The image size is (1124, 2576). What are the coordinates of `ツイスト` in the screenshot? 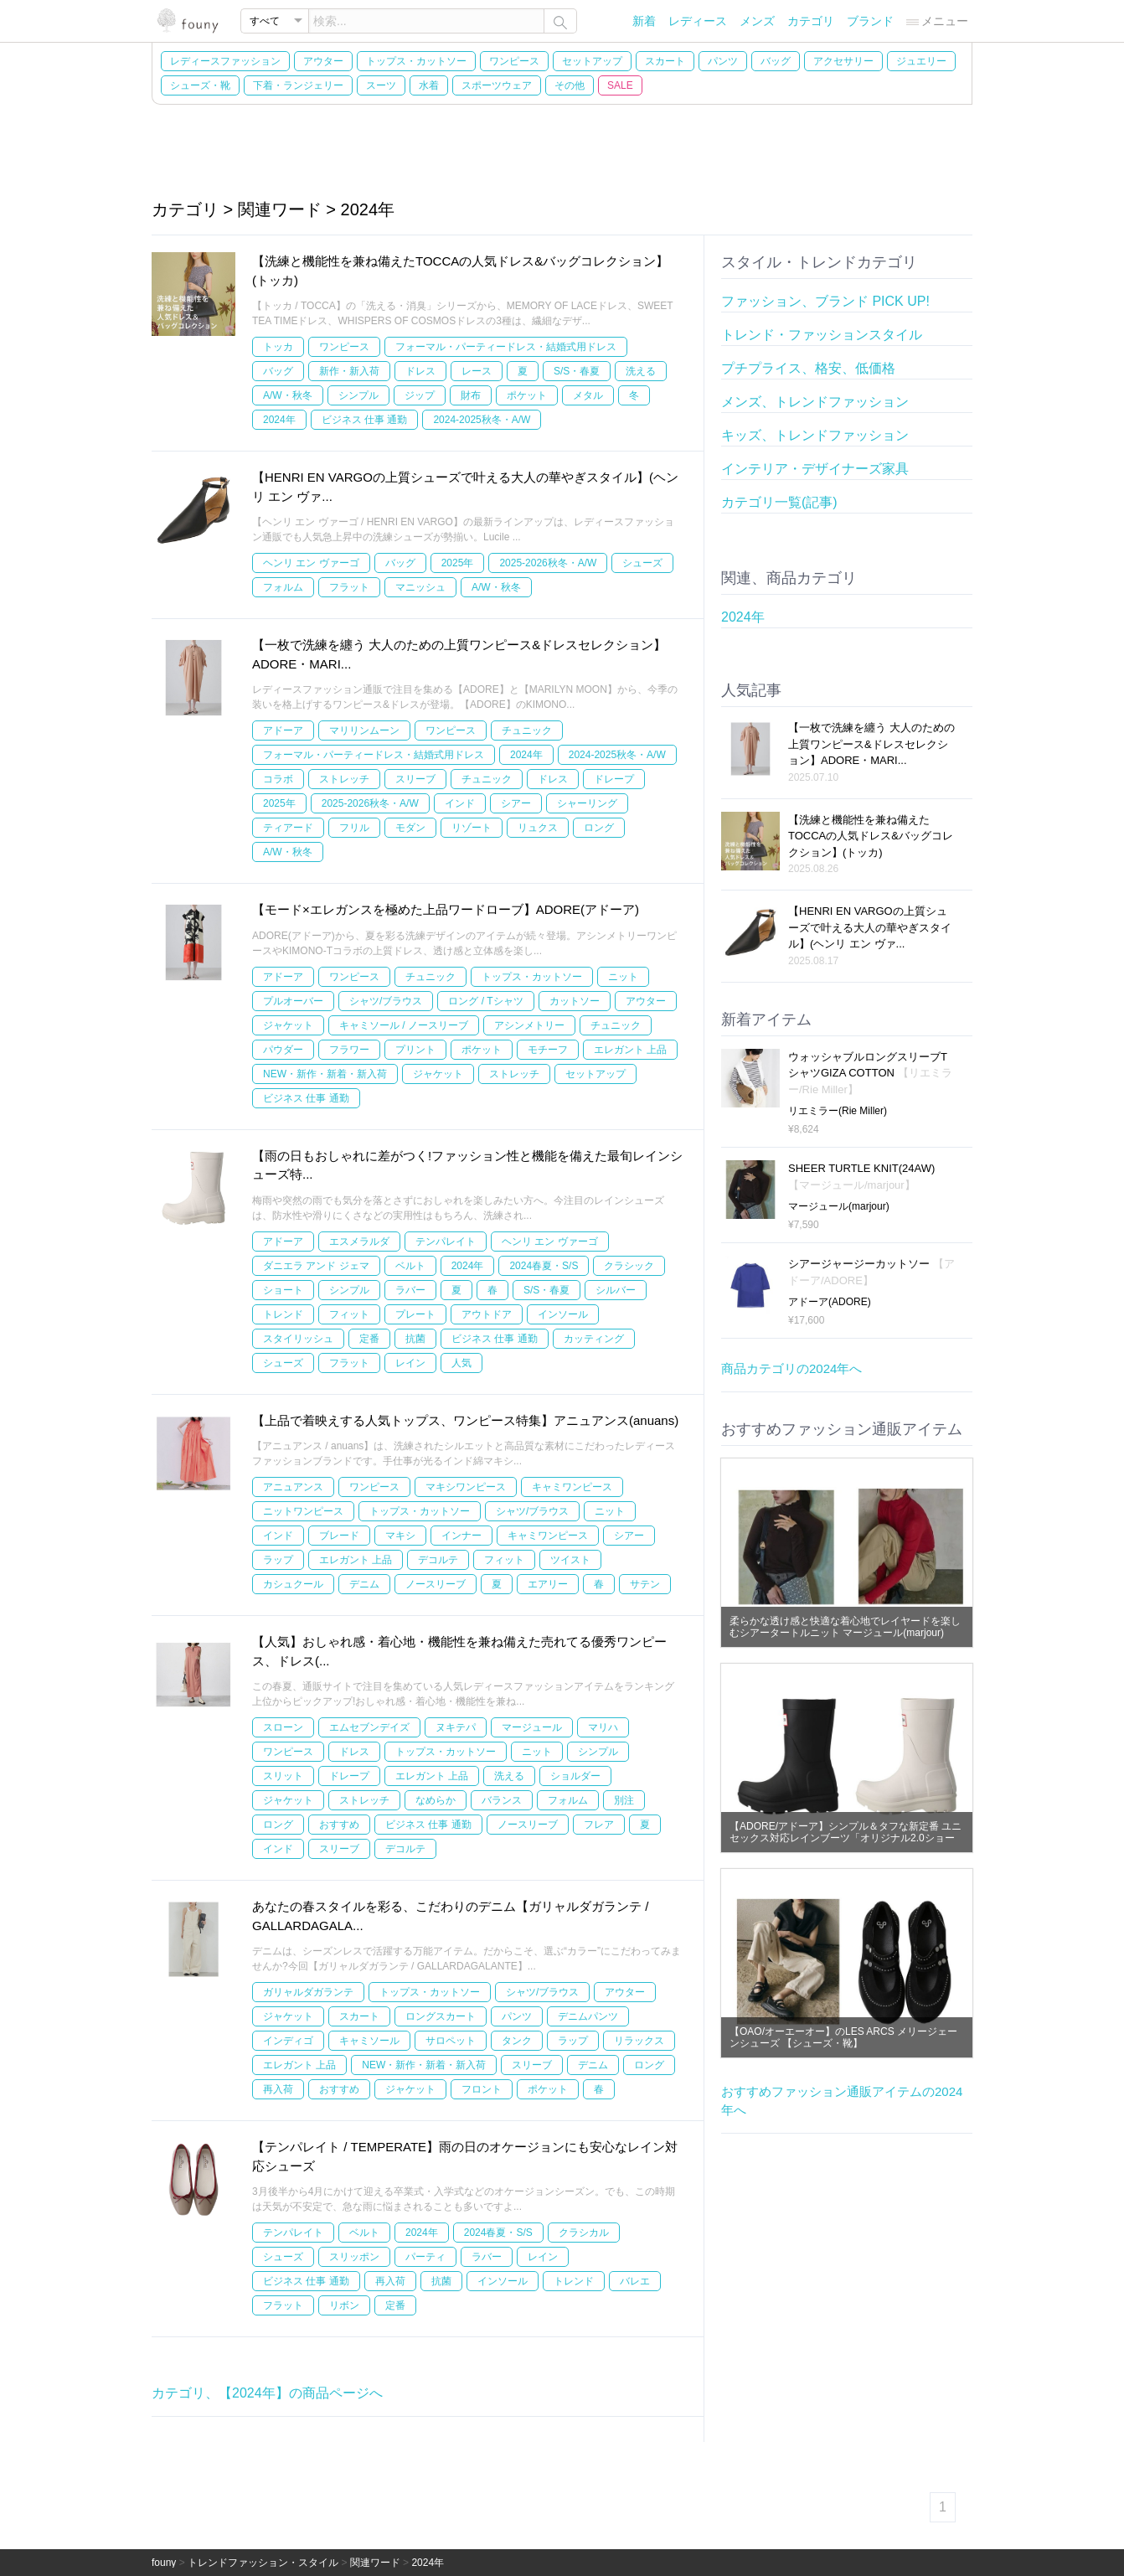 It's located at (570, 1560).